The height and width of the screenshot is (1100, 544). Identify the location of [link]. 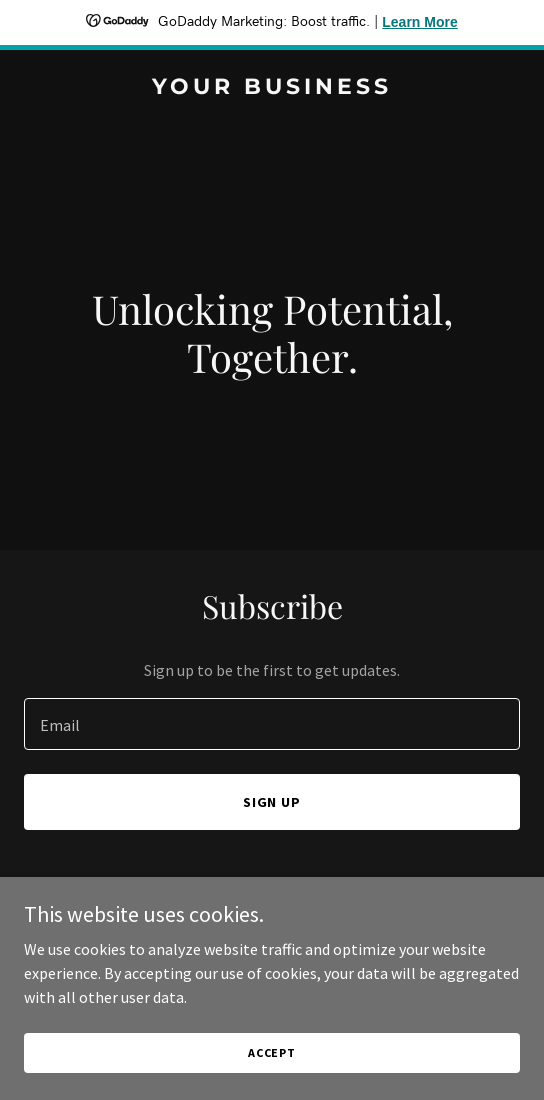
(272, 88).